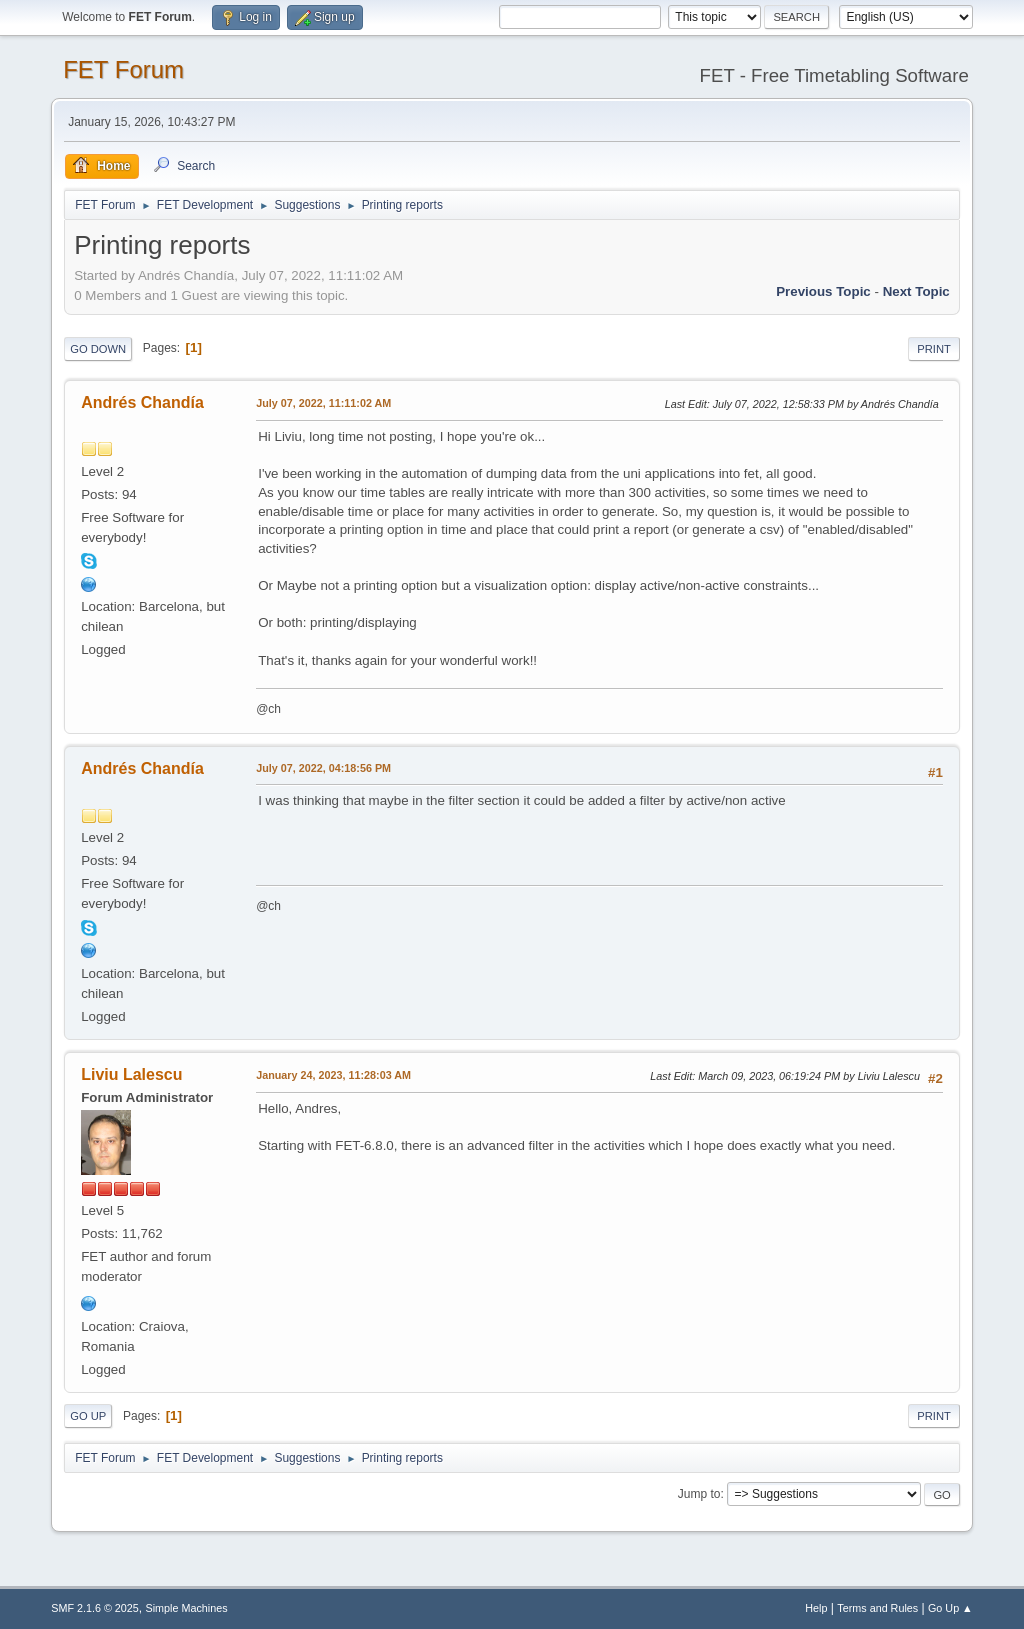 This screenshot has width=1024, height=1629. Describe the element at coordinates (916, 291) in the screenshot. I see `Next topic` at that location.